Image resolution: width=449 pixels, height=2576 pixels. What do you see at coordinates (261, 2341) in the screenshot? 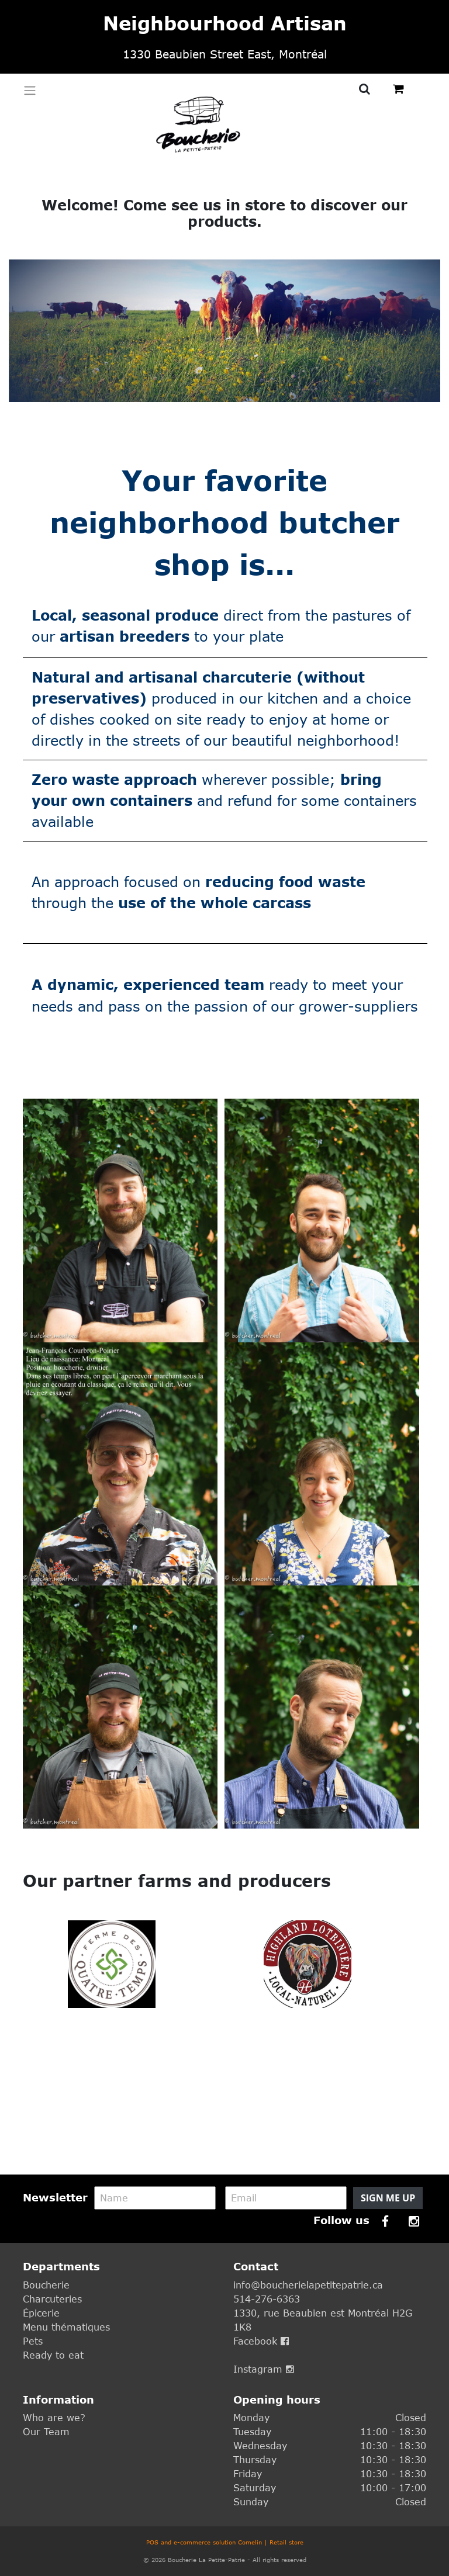
I see `Facebook` at bounding box center [261, 2341].